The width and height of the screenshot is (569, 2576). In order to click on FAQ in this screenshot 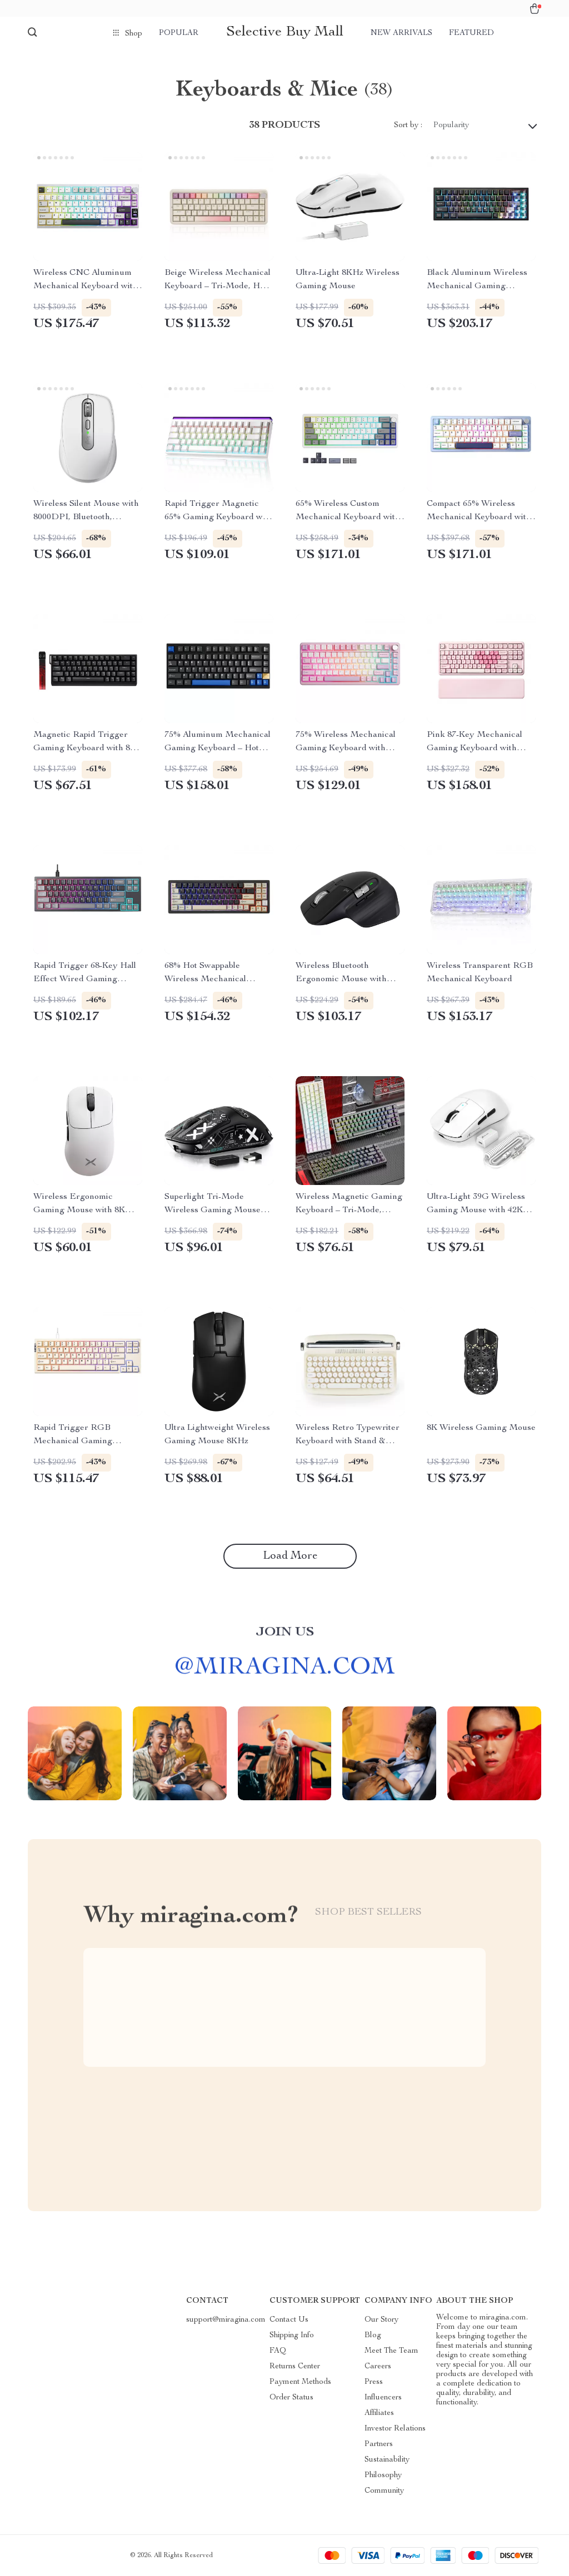, I will do `click(277, 2351)`.